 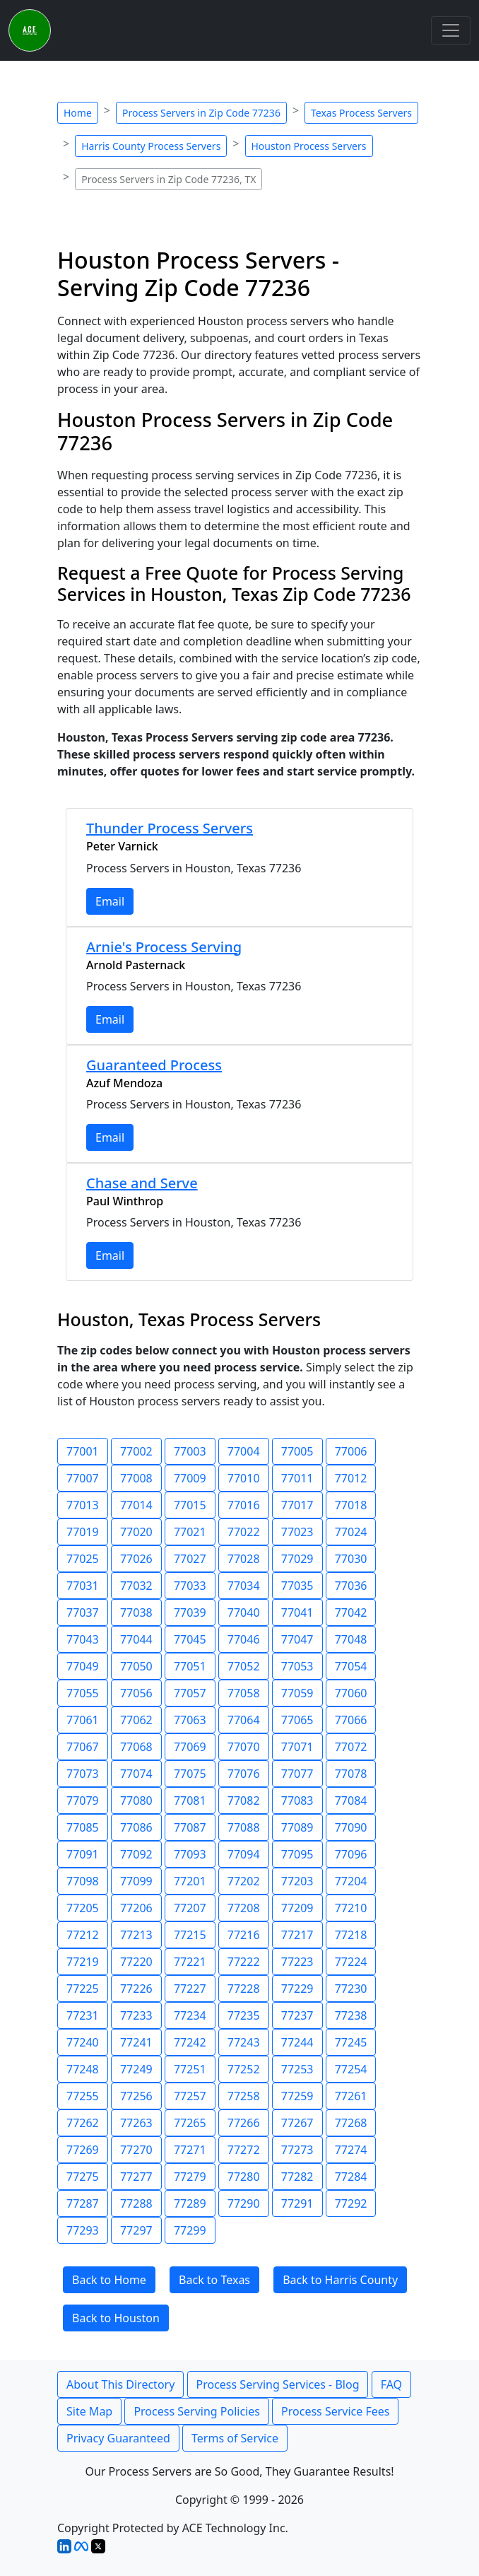 What do you see at coordinates (82, 1747) in the screenshot?
I see `77067` at bounding box center [82, 1747].